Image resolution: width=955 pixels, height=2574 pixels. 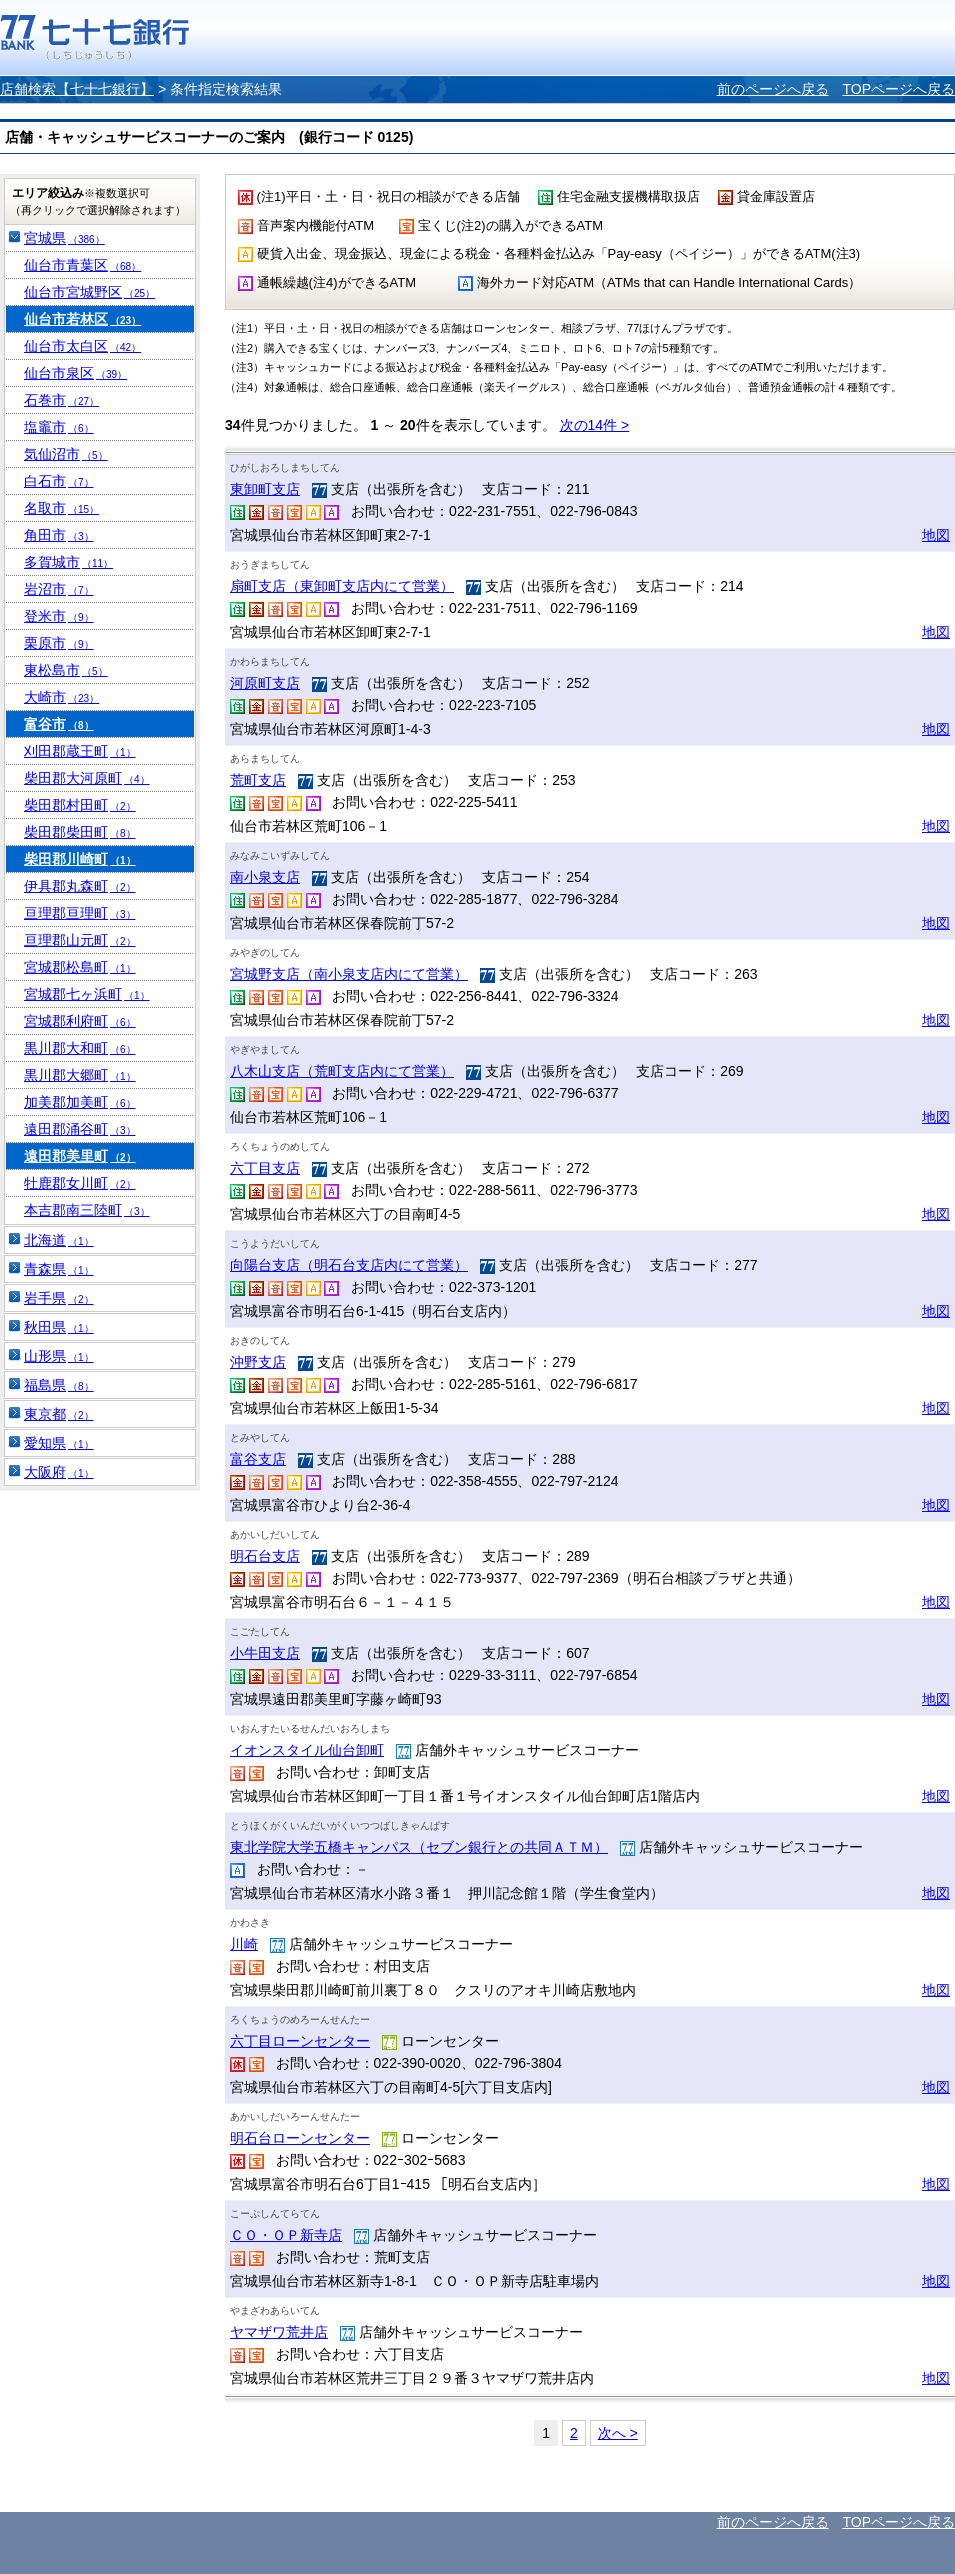 I want to click on イオンスタイル仙台卸町, so click(x=307, y=1750).